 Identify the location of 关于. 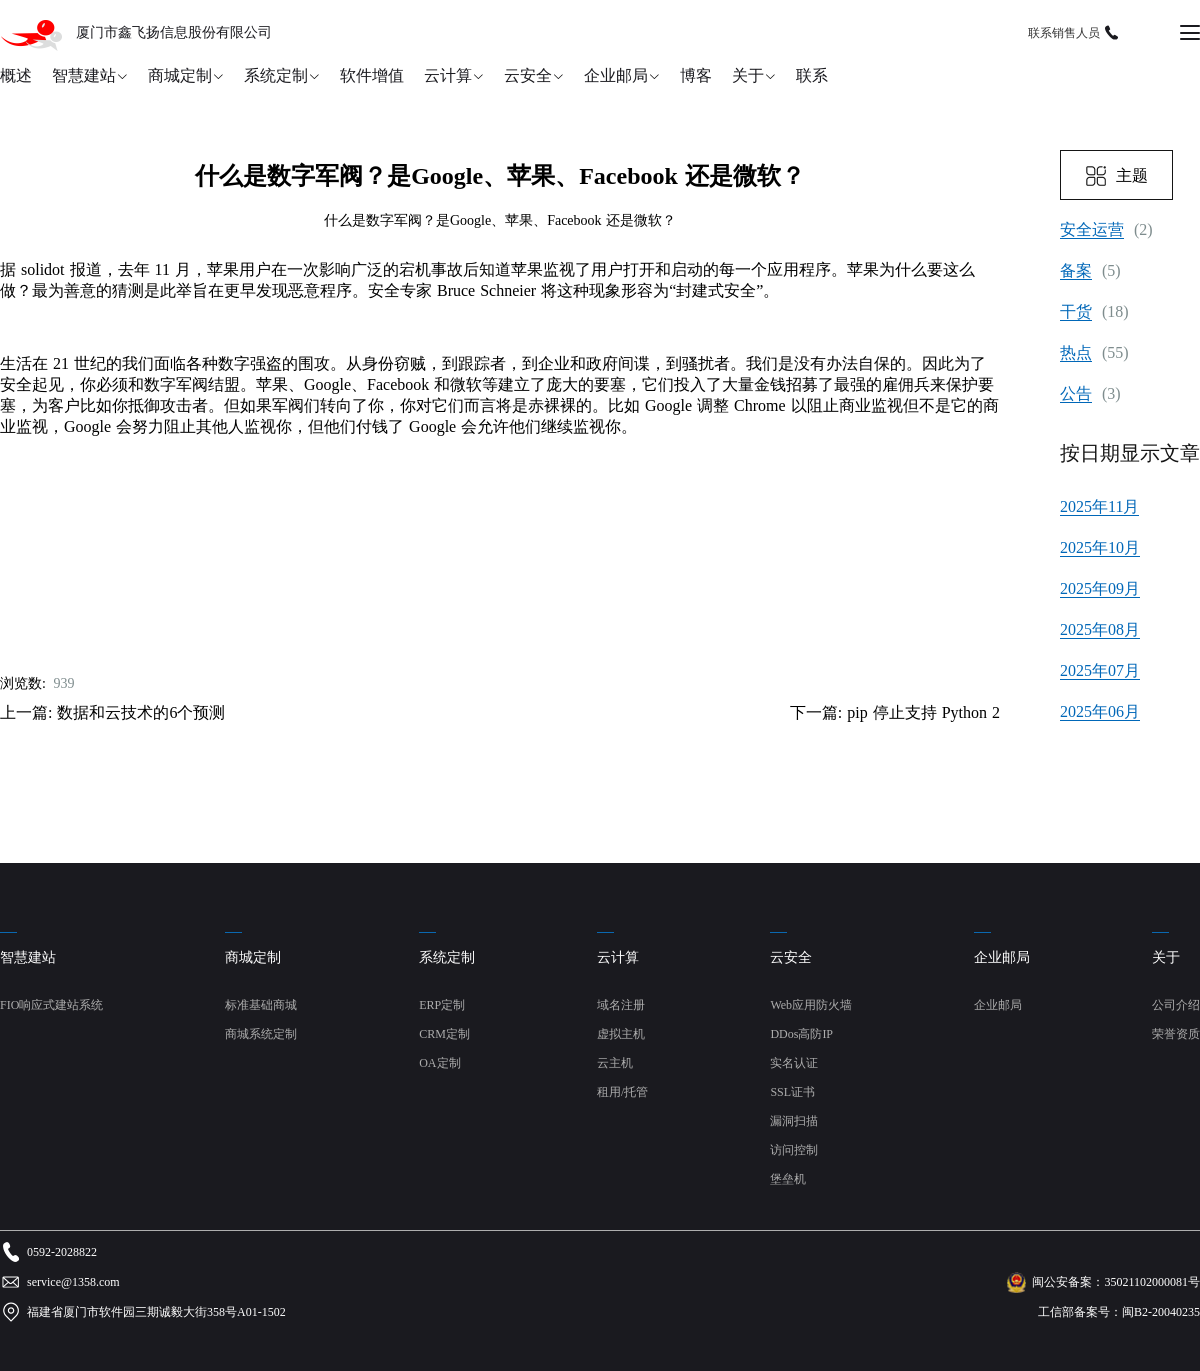
(748, 75).